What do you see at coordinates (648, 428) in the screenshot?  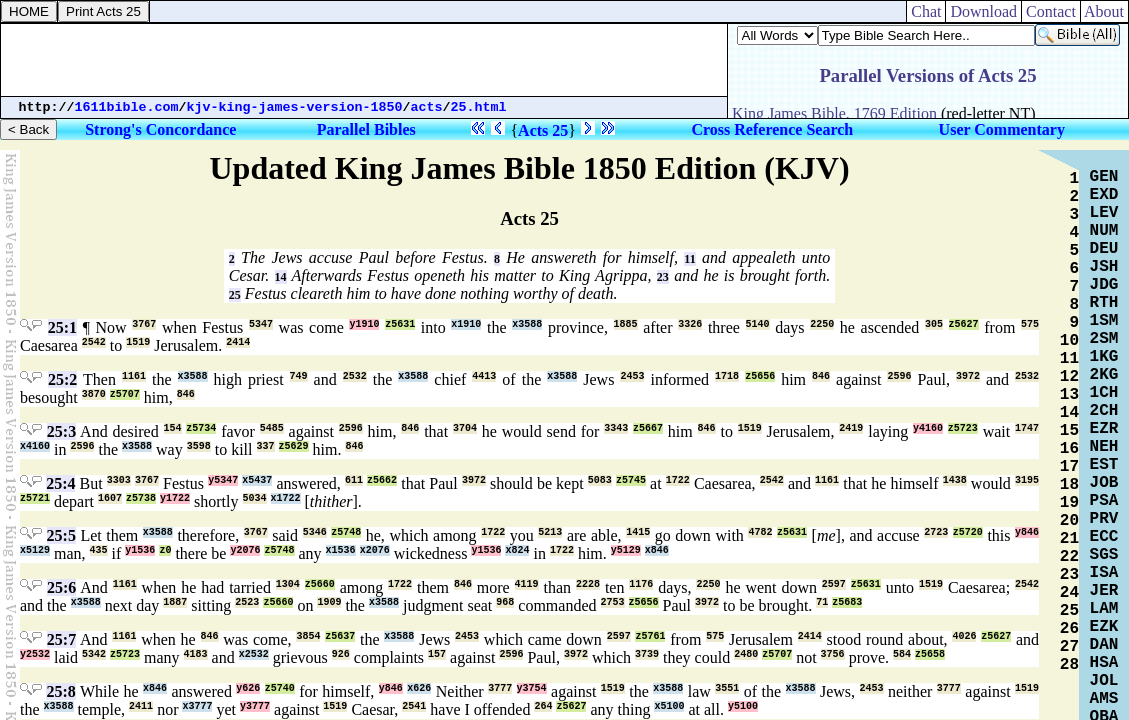 I see `z5667` at bounding box center [648, 428].